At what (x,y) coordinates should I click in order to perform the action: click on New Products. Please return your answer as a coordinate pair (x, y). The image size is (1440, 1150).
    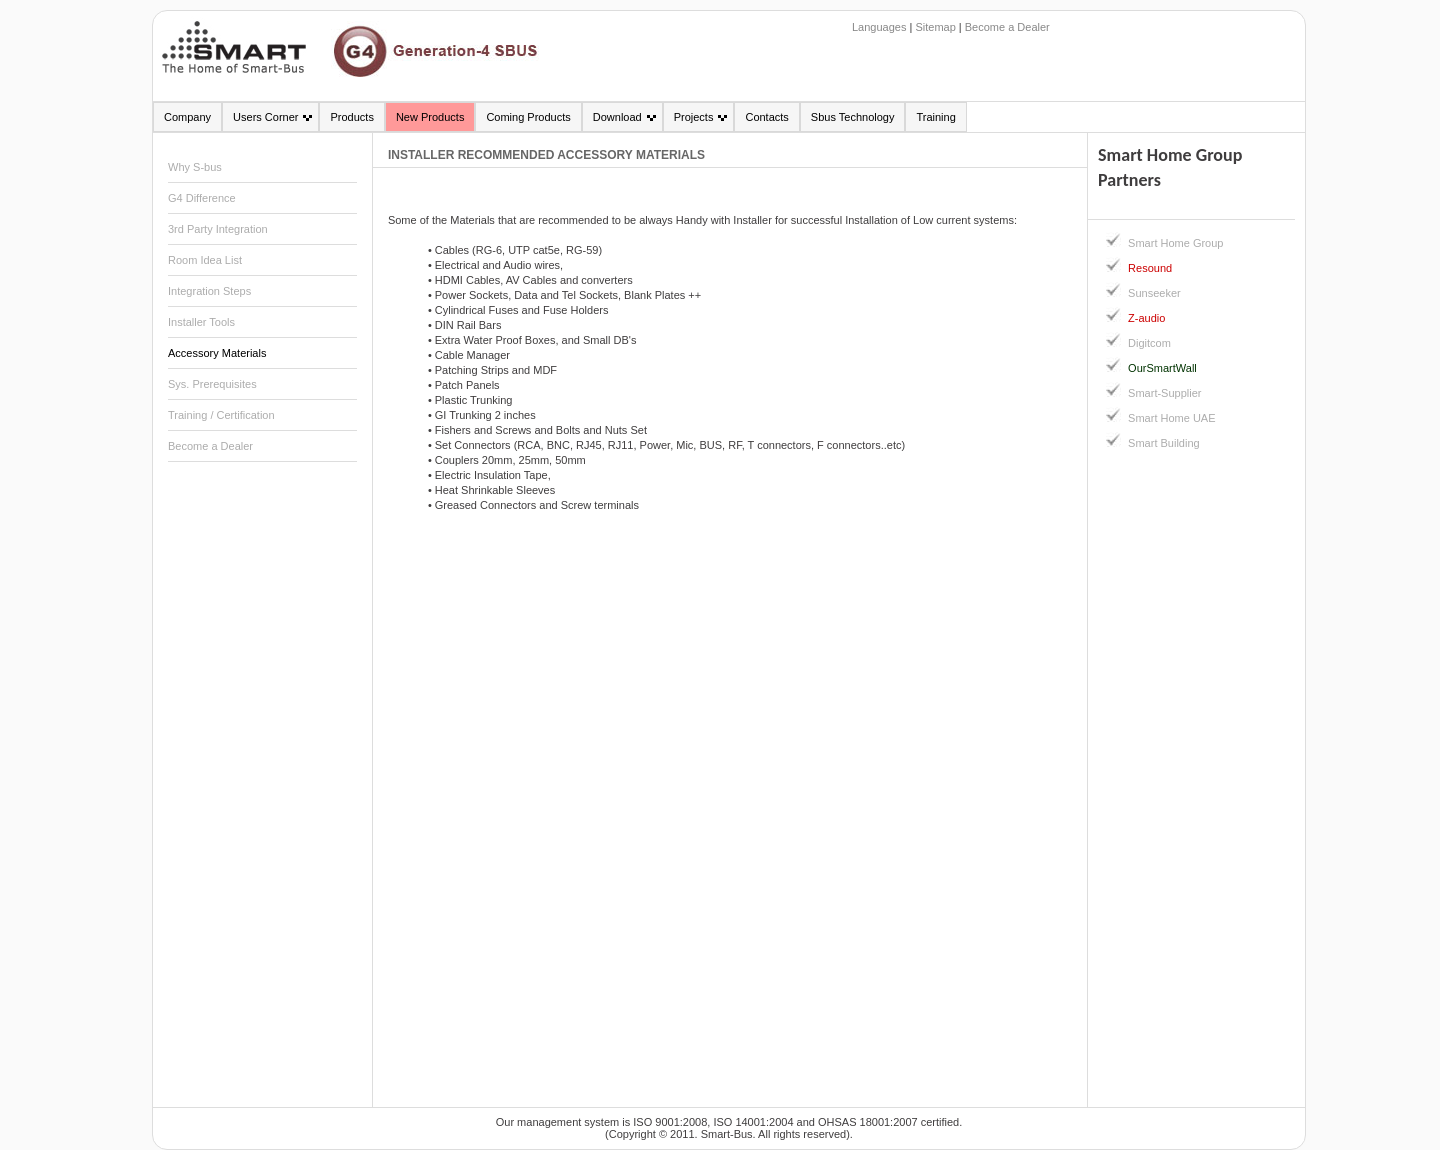
    Looking at the image, I should click on (430, 117).